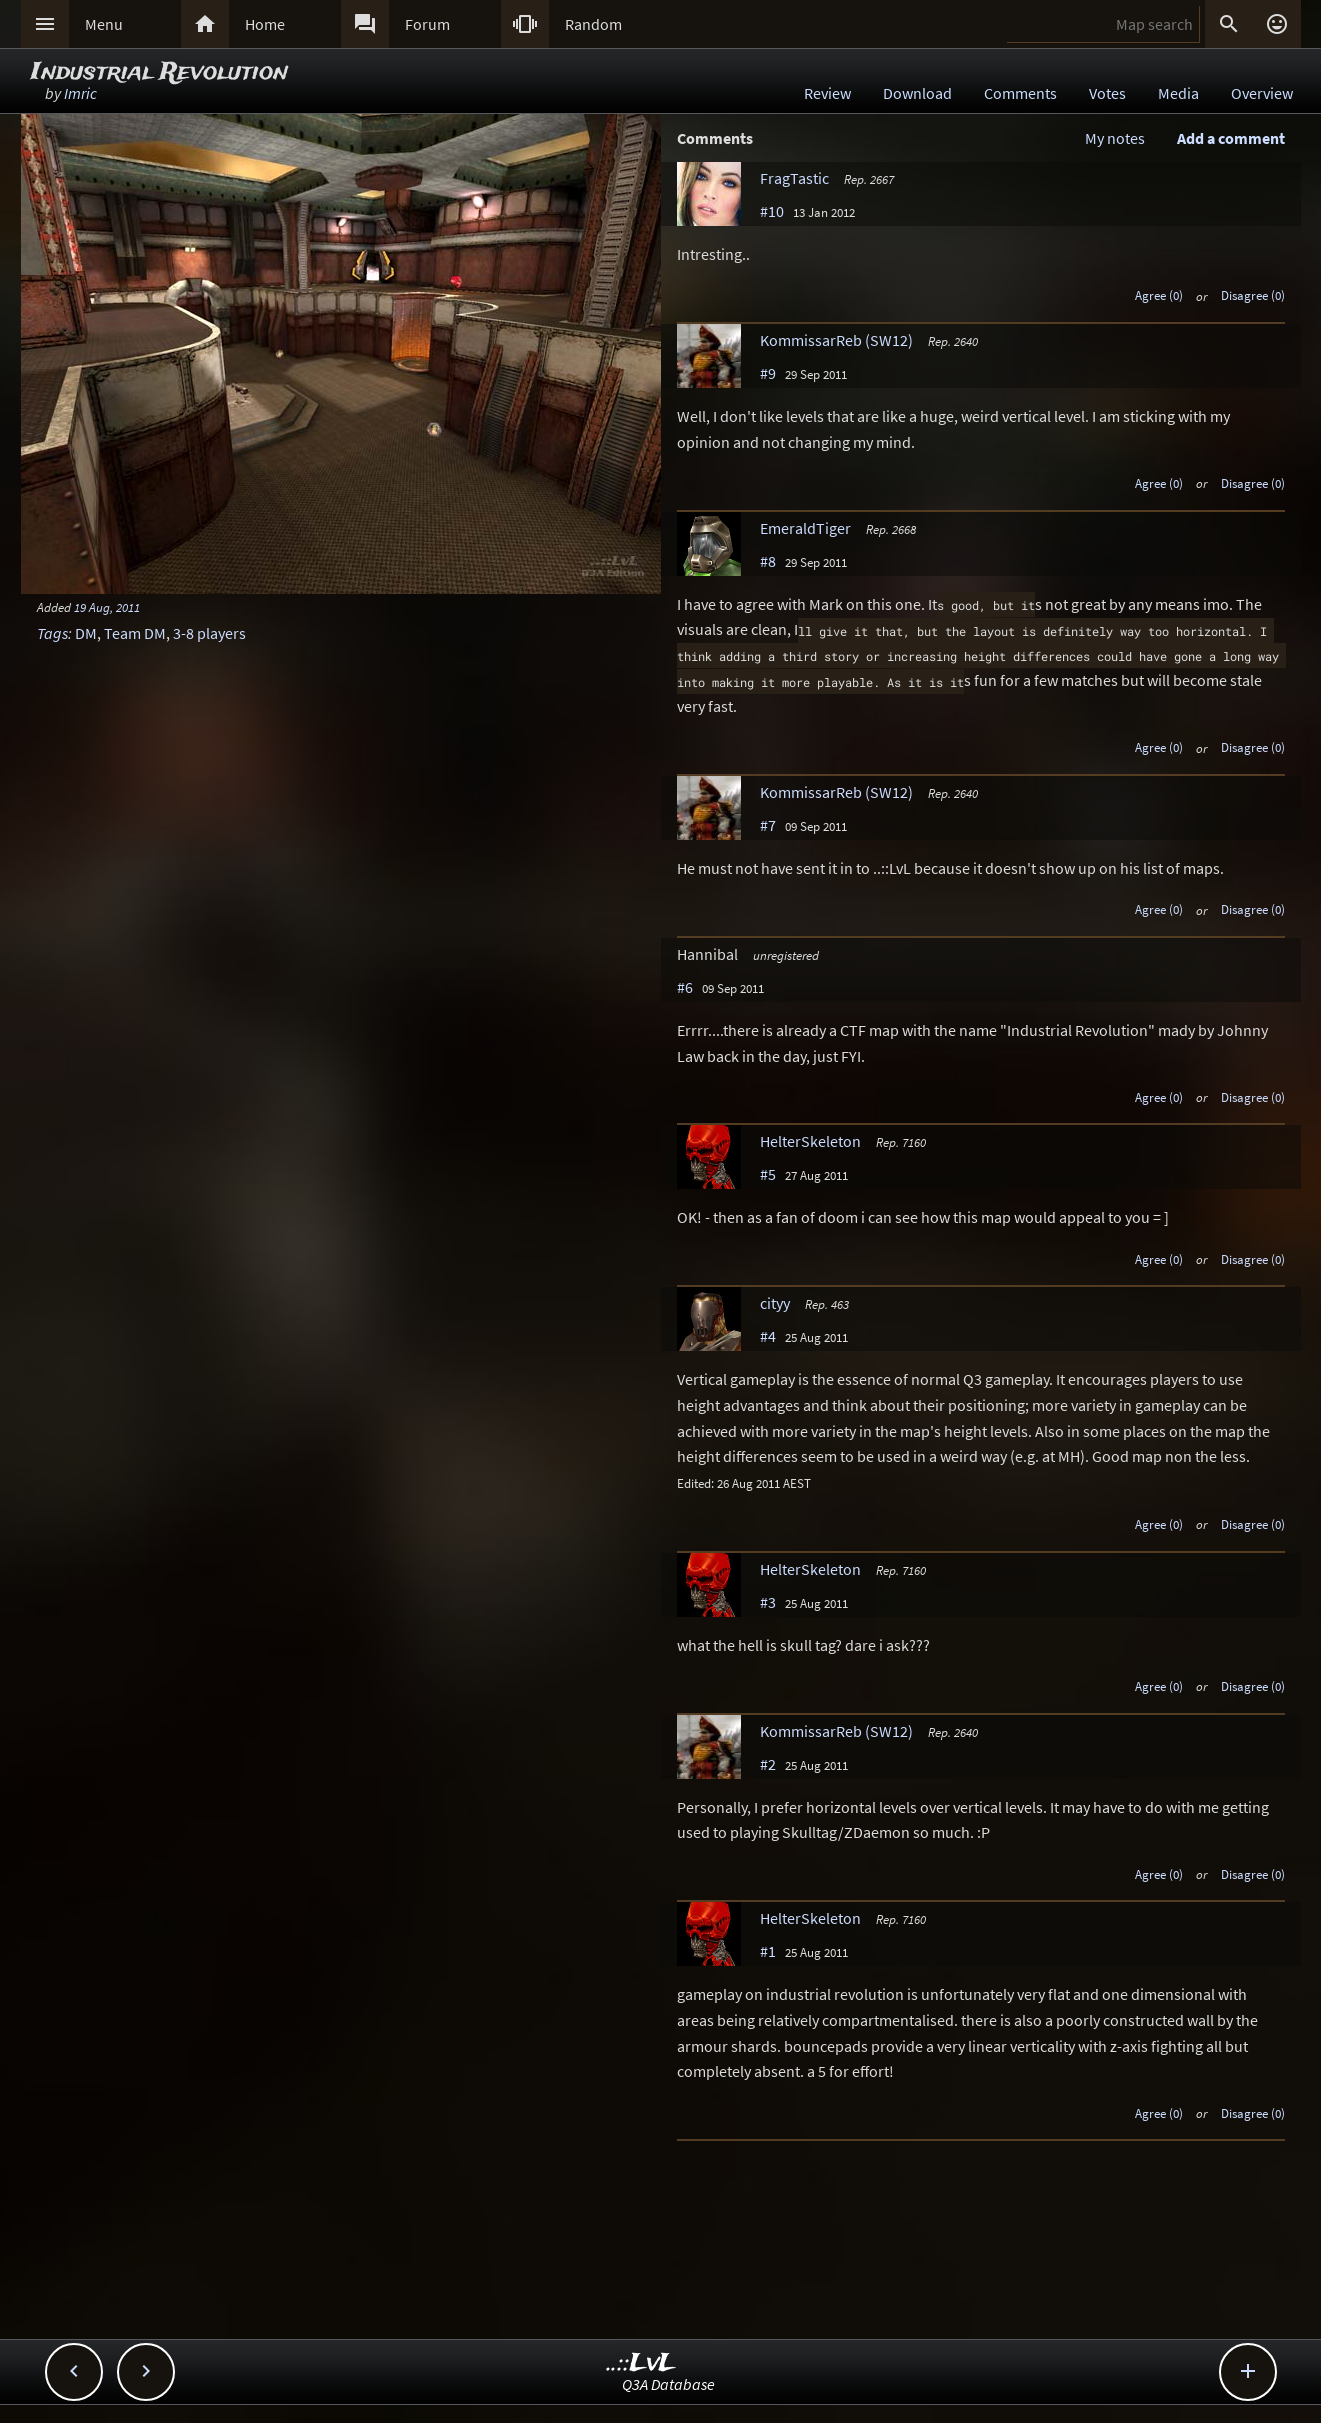 The image size is (1321, 2423). Describe the element at coordinates (265, 24) in the screenshot. I see `Home` at that location.